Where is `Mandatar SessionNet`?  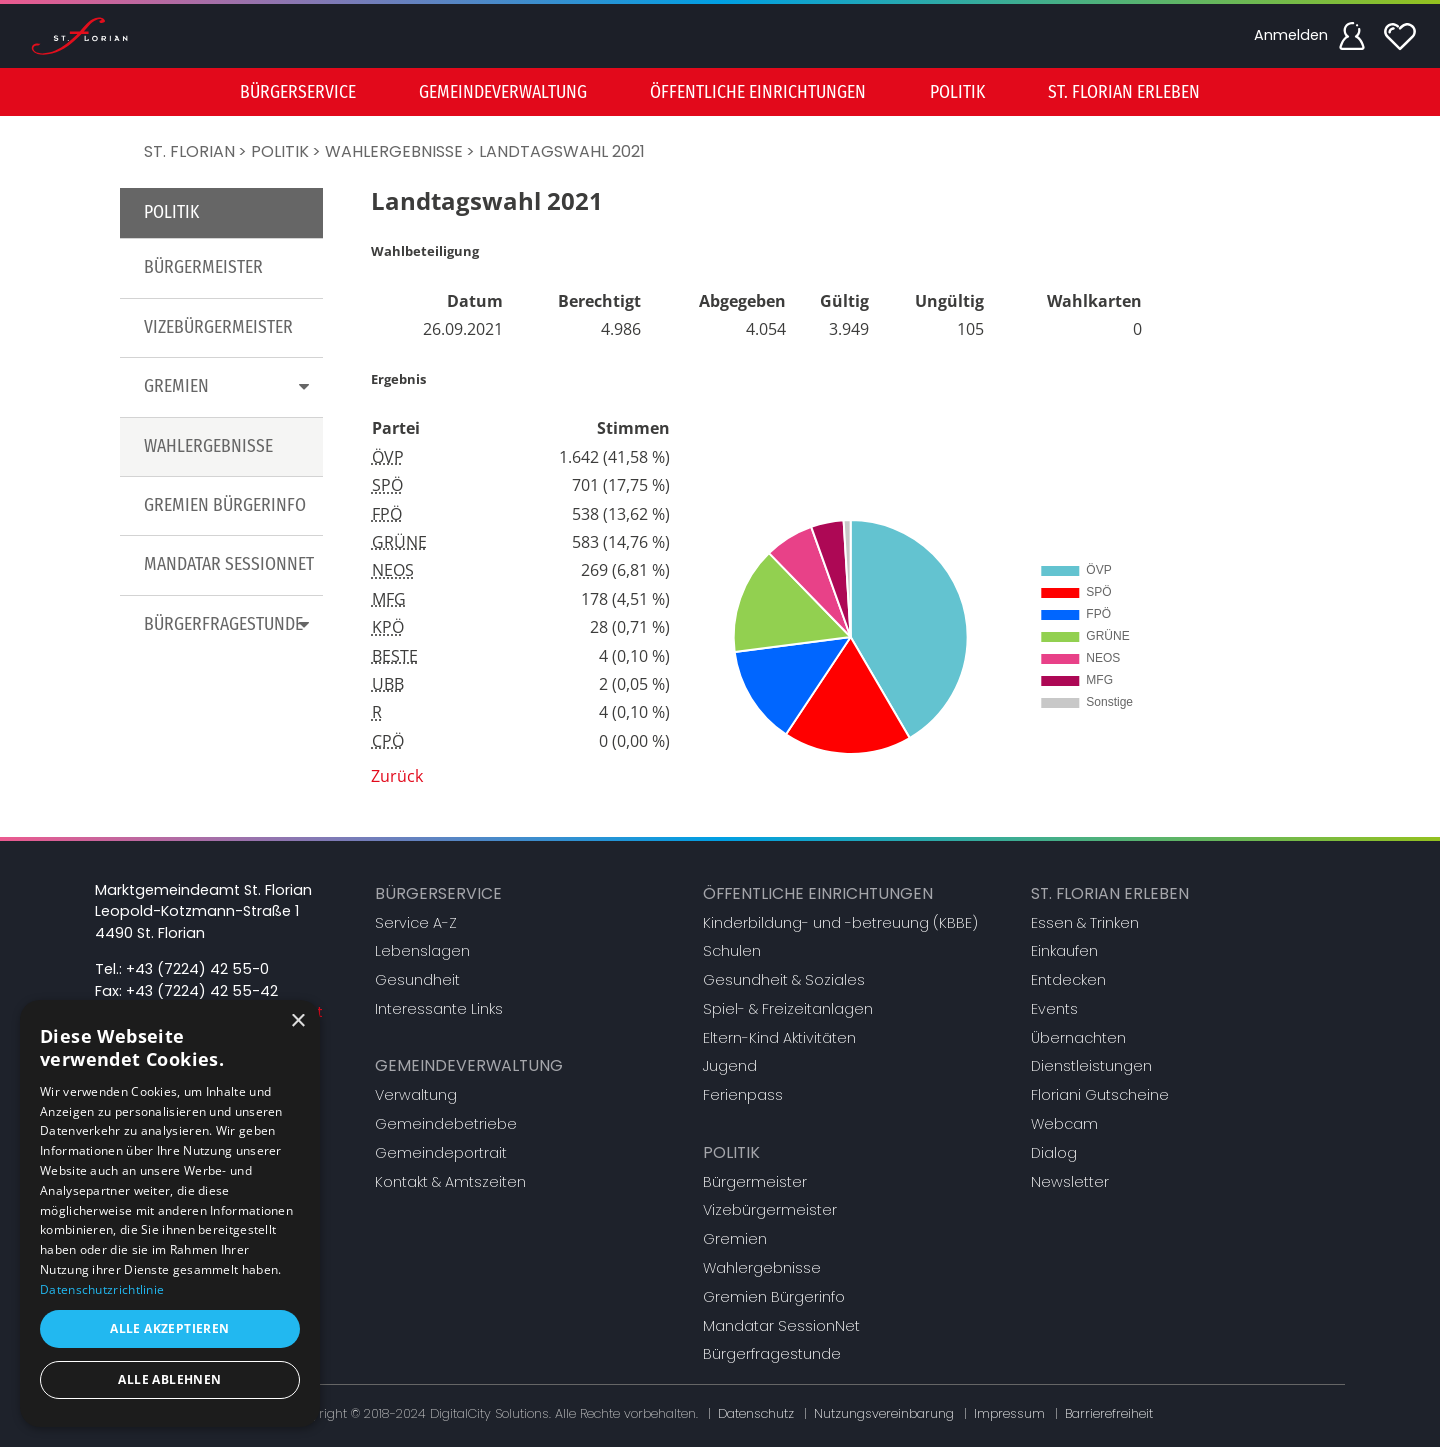 Mandatar SessionNet is located at coordinates (229, 564).